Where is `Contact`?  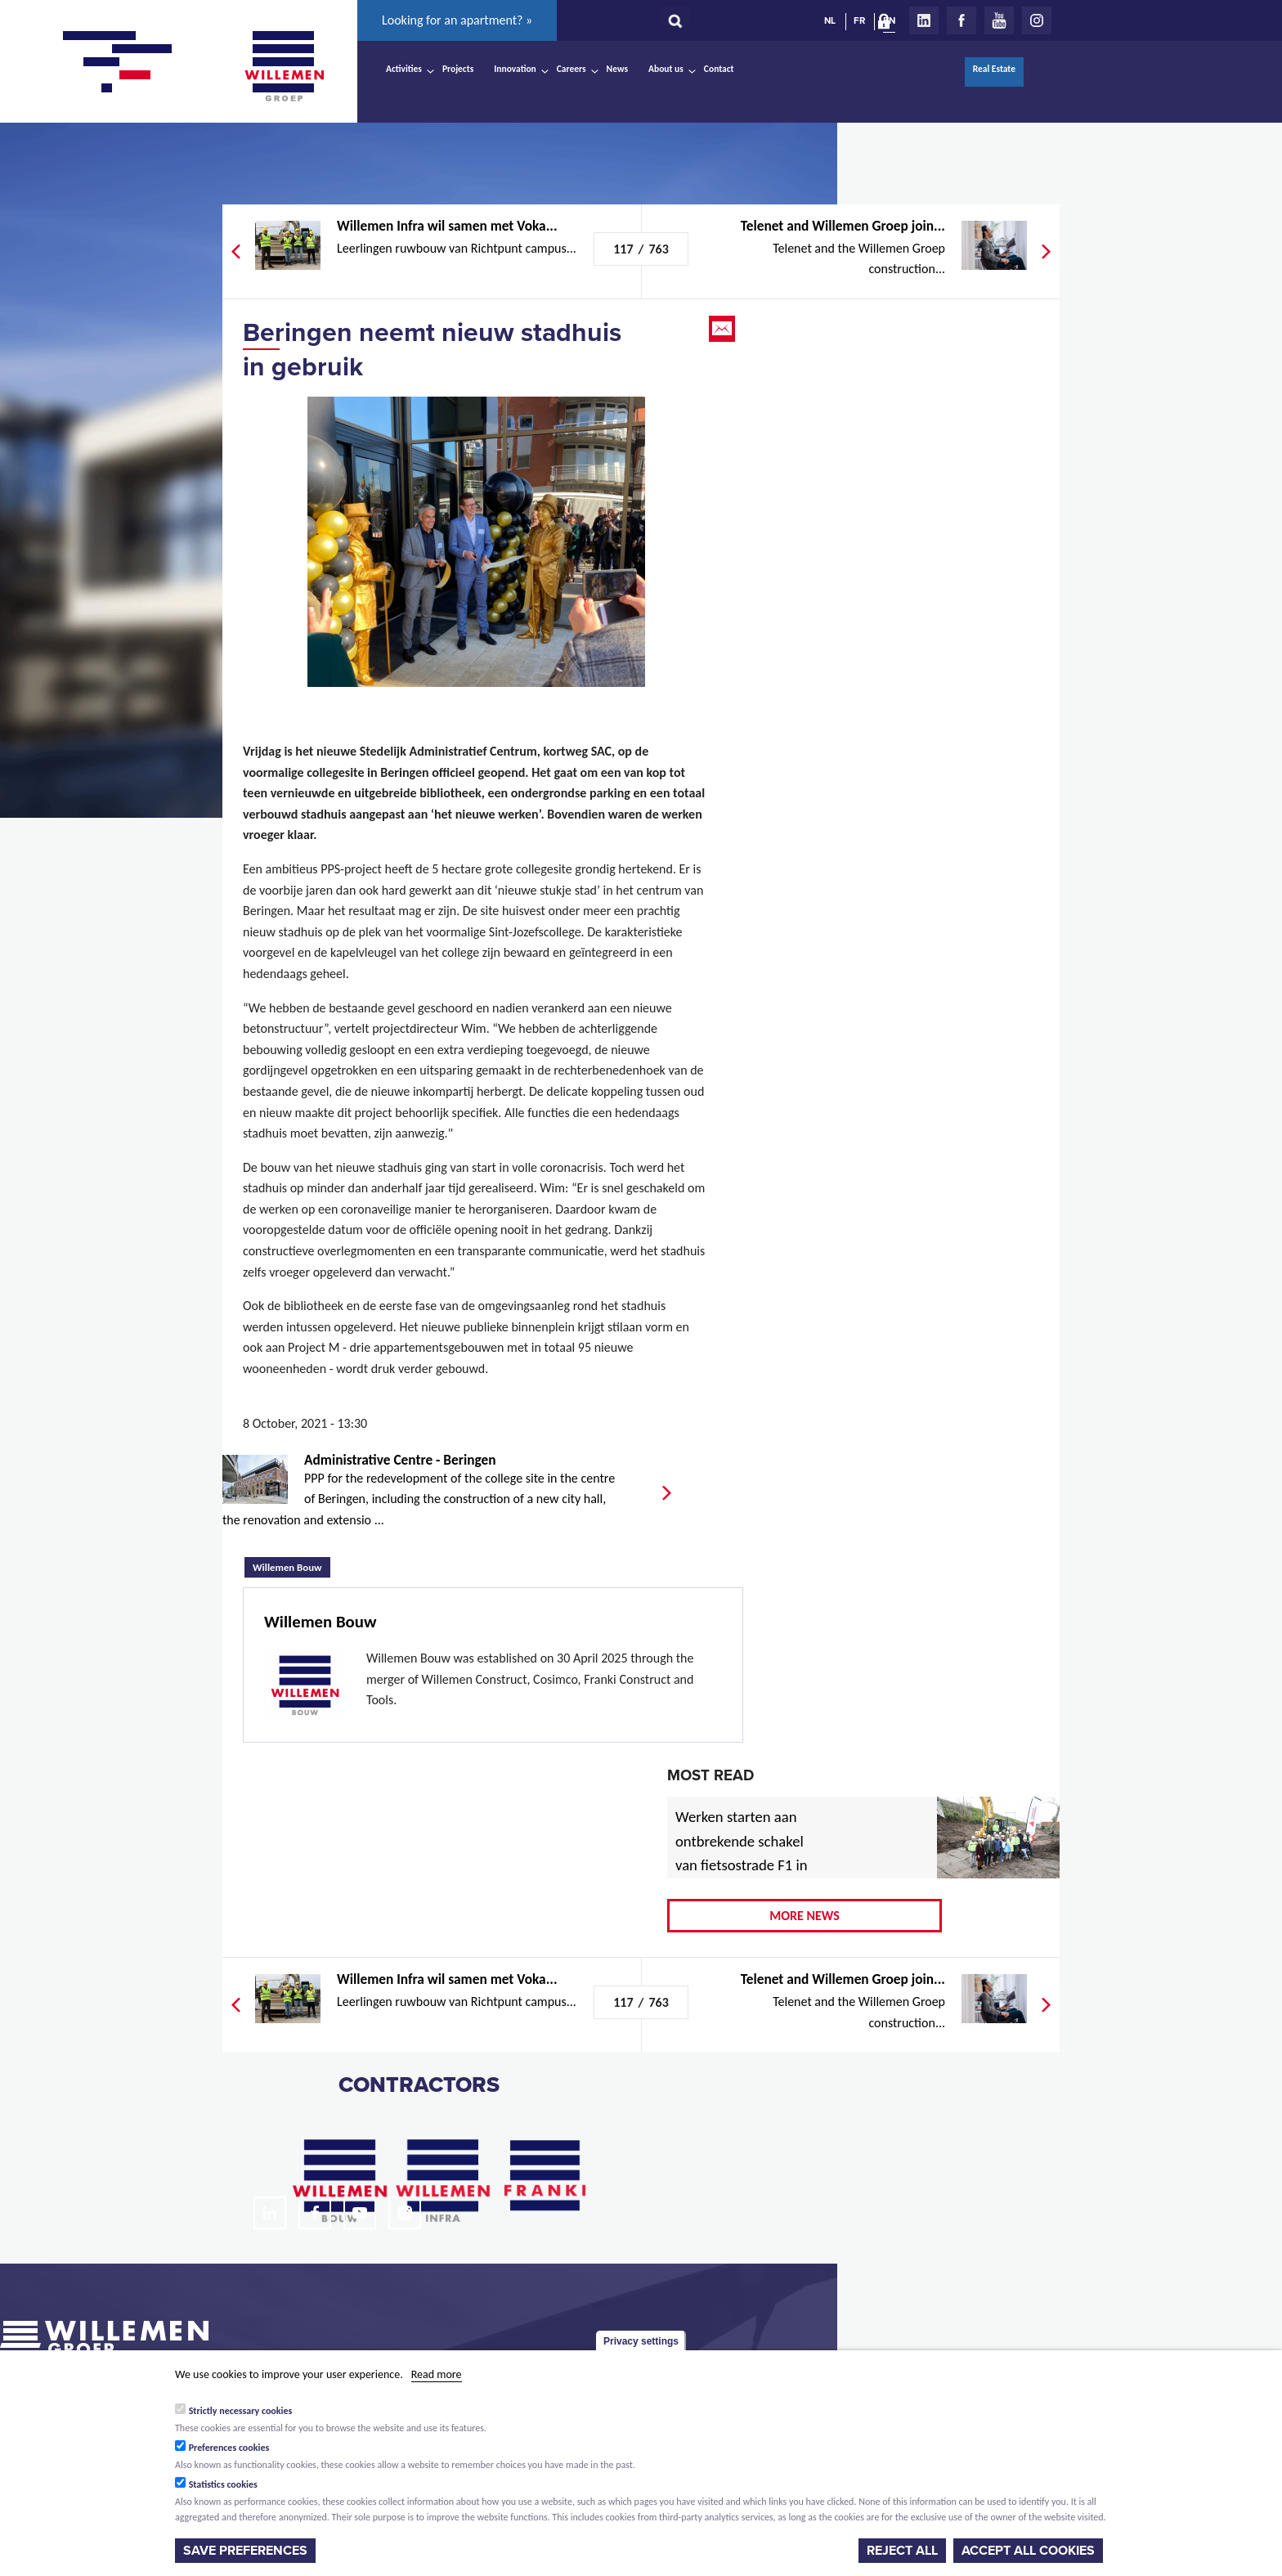
Contact is located at coordinates (719, 68).